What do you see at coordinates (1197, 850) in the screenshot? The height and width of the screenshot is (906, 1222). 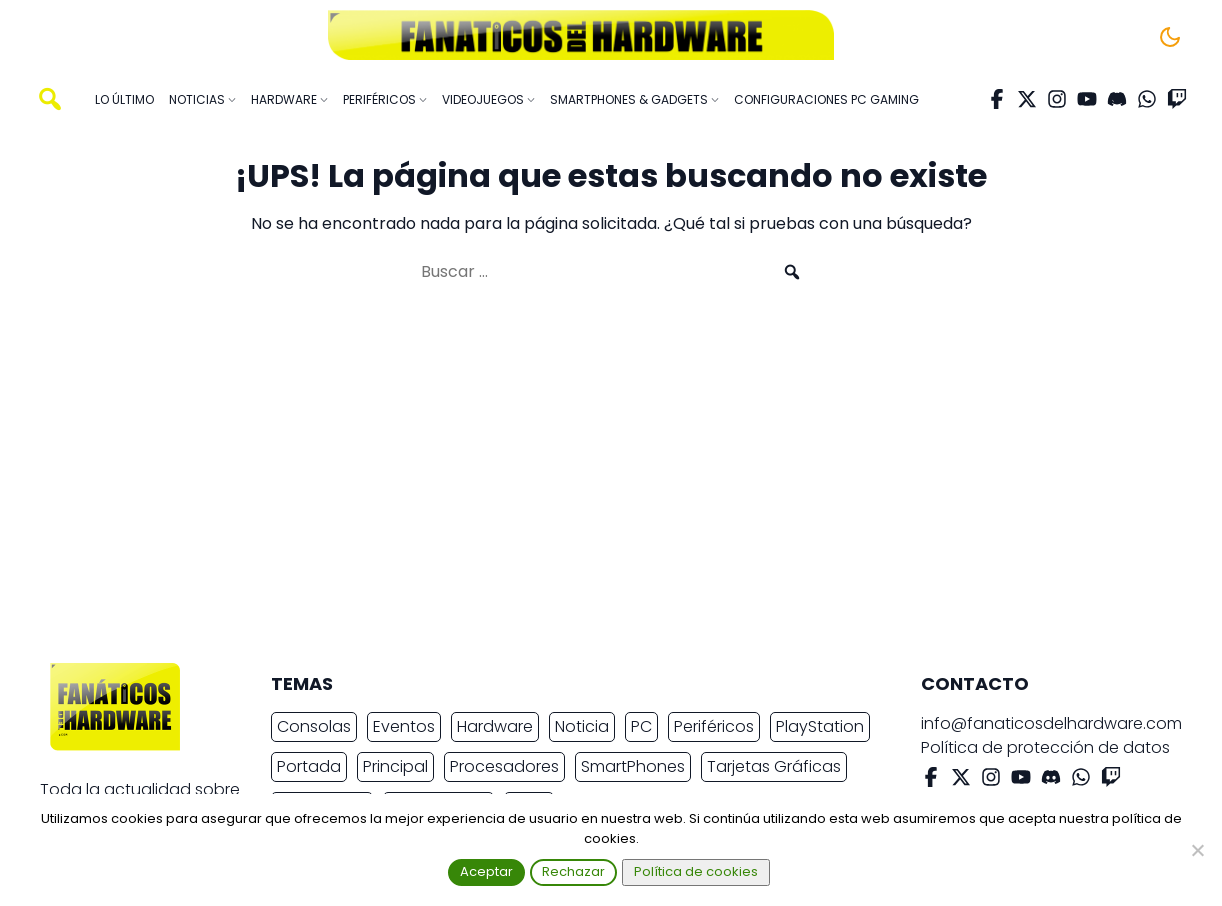 I see `[Rechazar]` at bounding box center [1197, 850].